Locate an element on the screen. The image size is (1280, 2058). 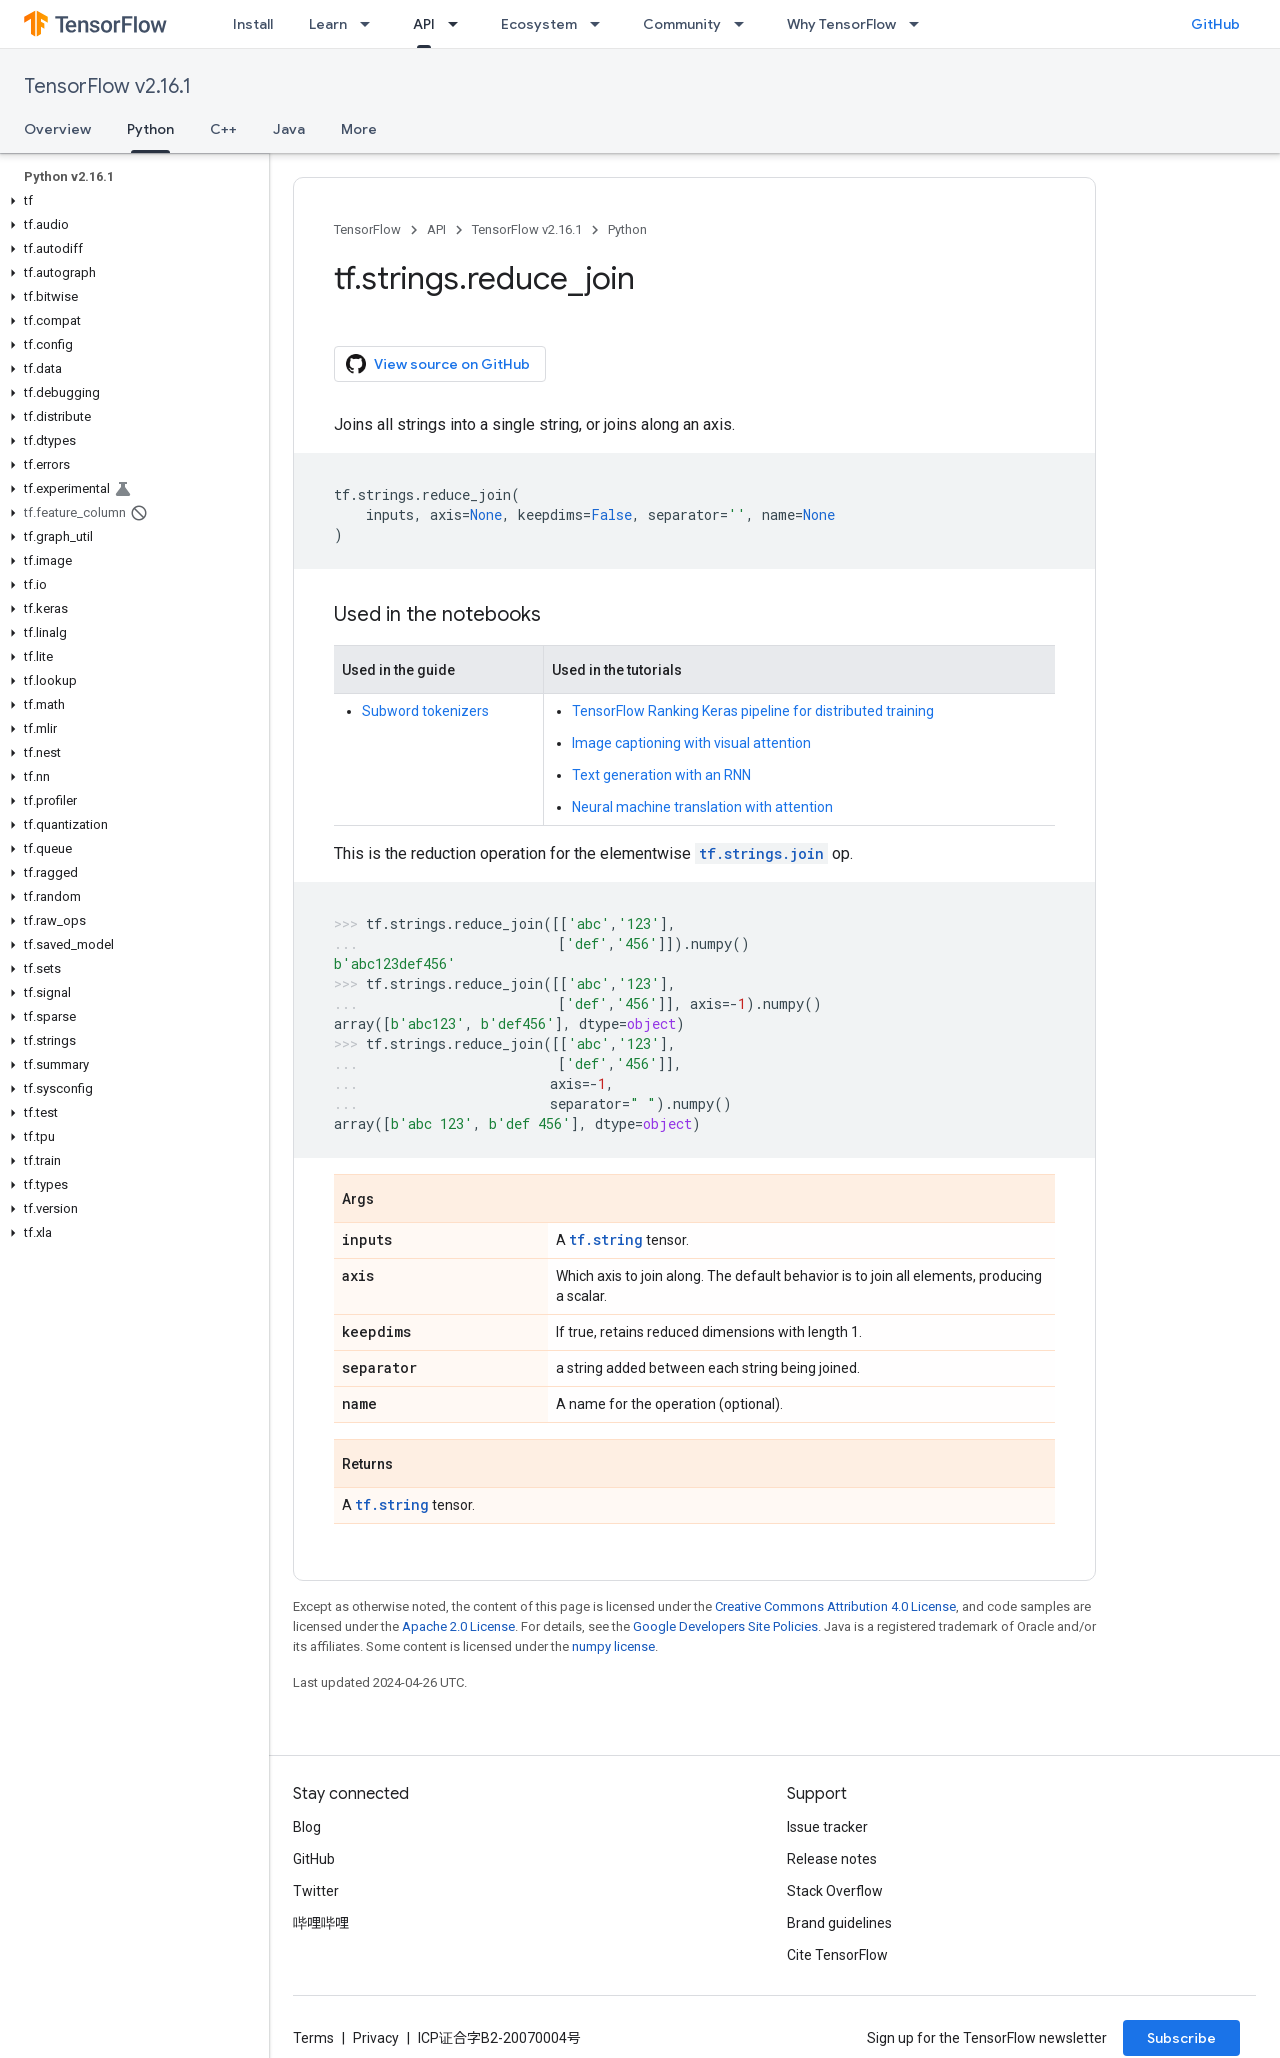
Image captioning with visual attention is located at coordinates (691, 743).